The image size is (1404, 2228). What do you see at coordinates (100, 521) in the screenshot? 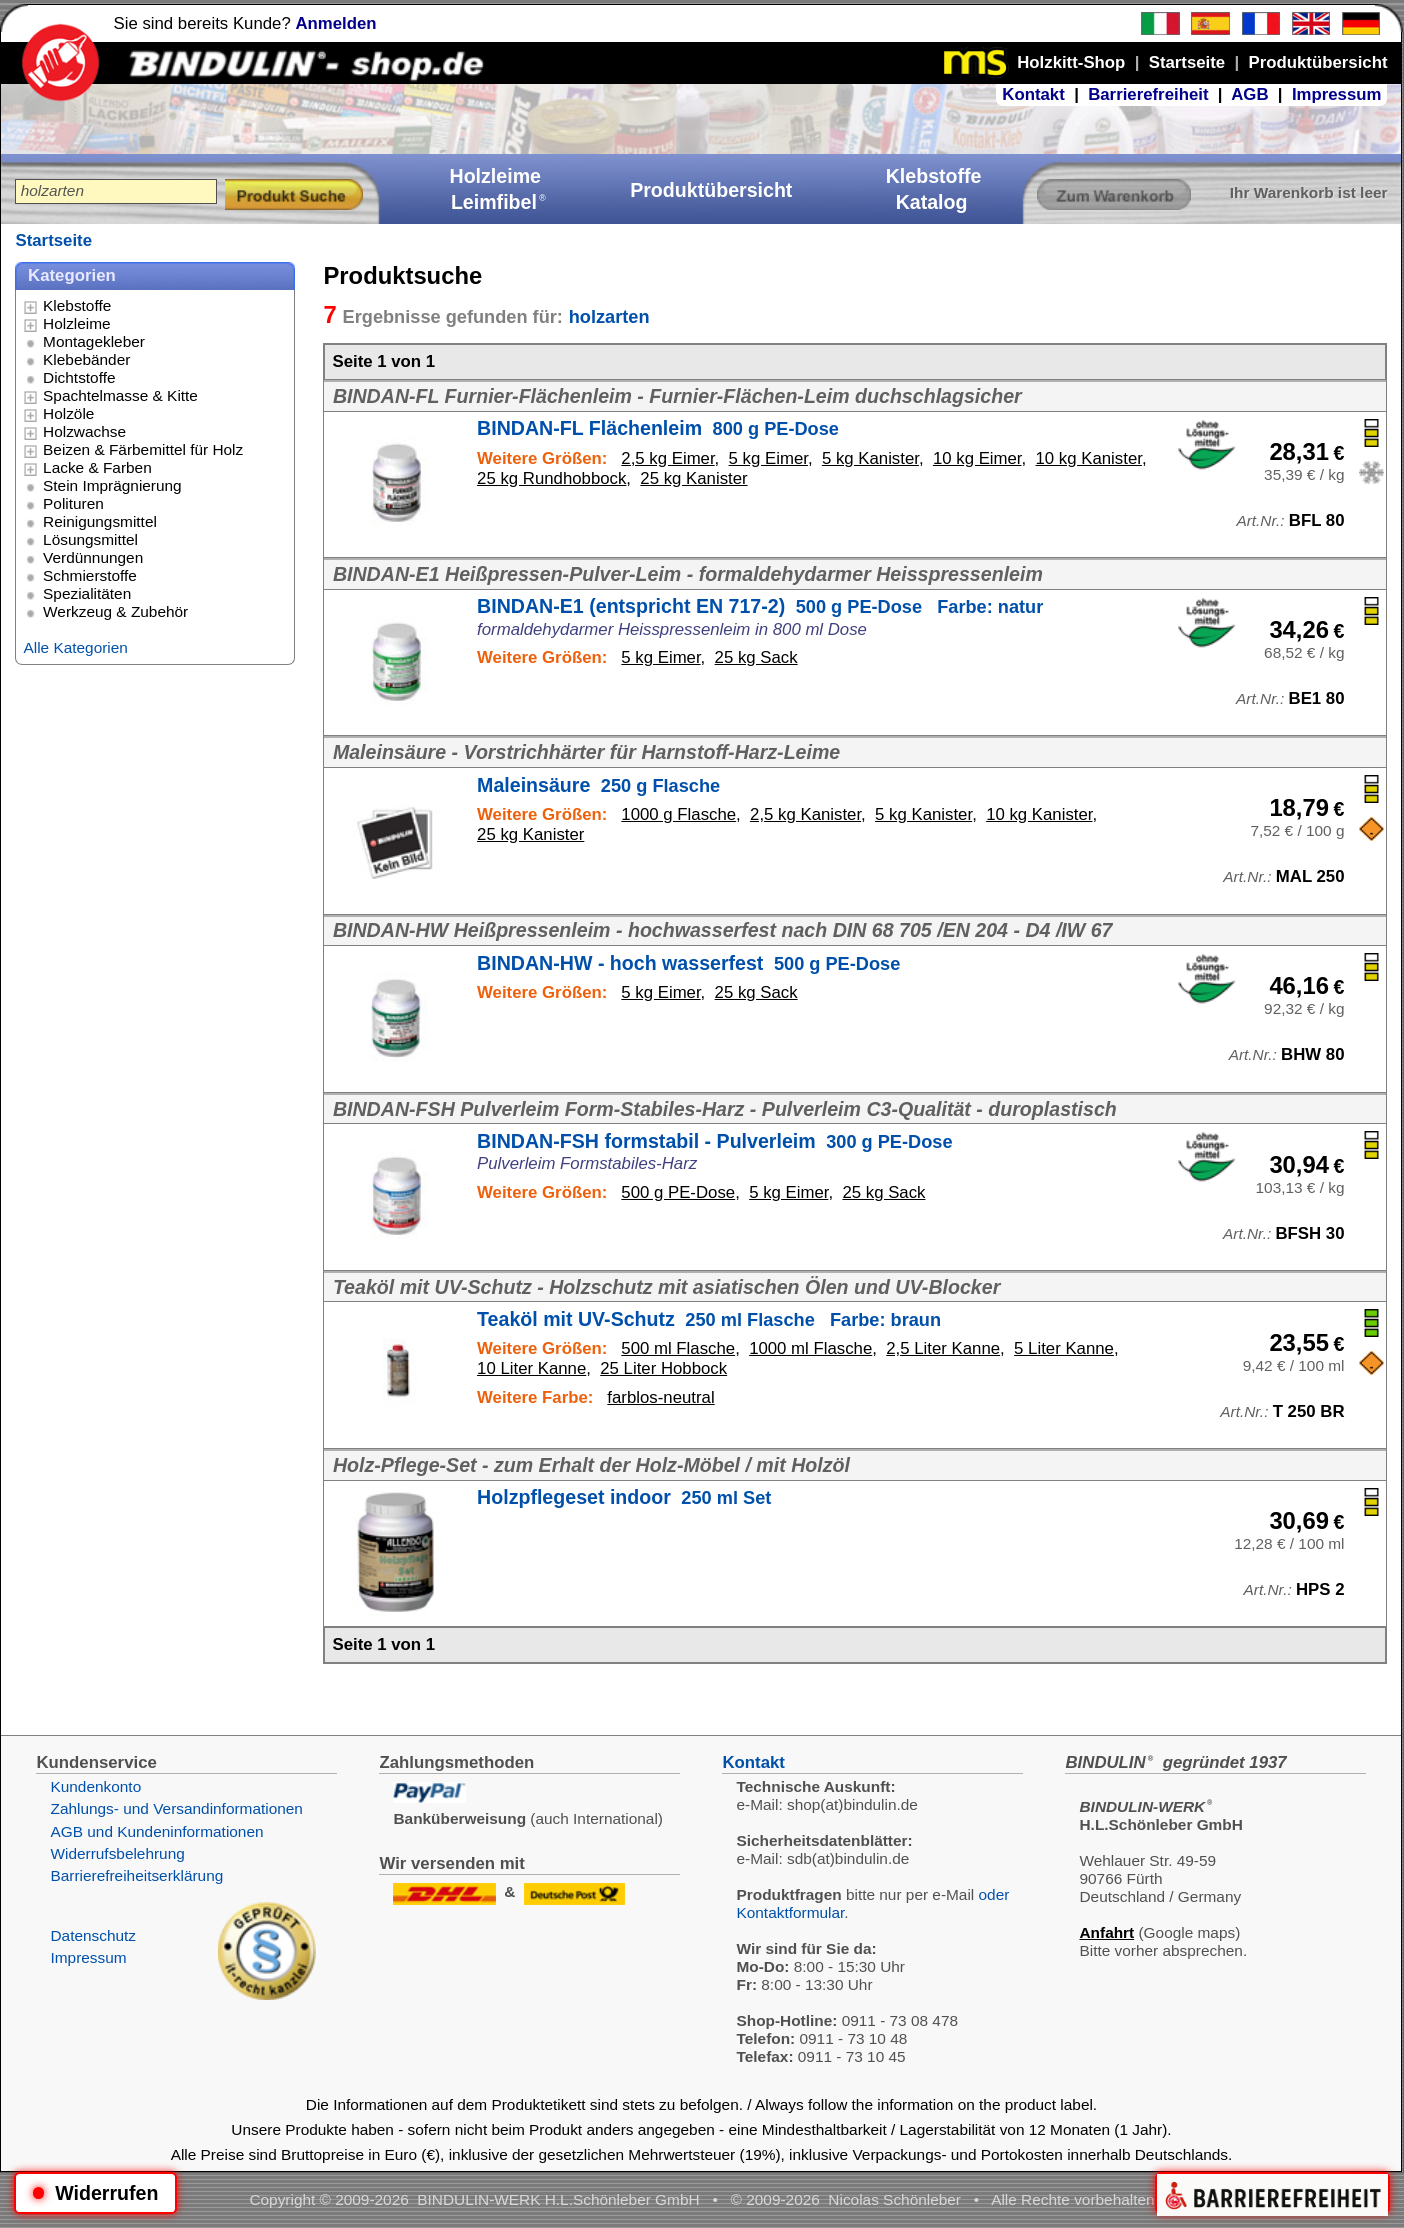
I see `Reinigungsmittel` at bounding box center [100, 521].